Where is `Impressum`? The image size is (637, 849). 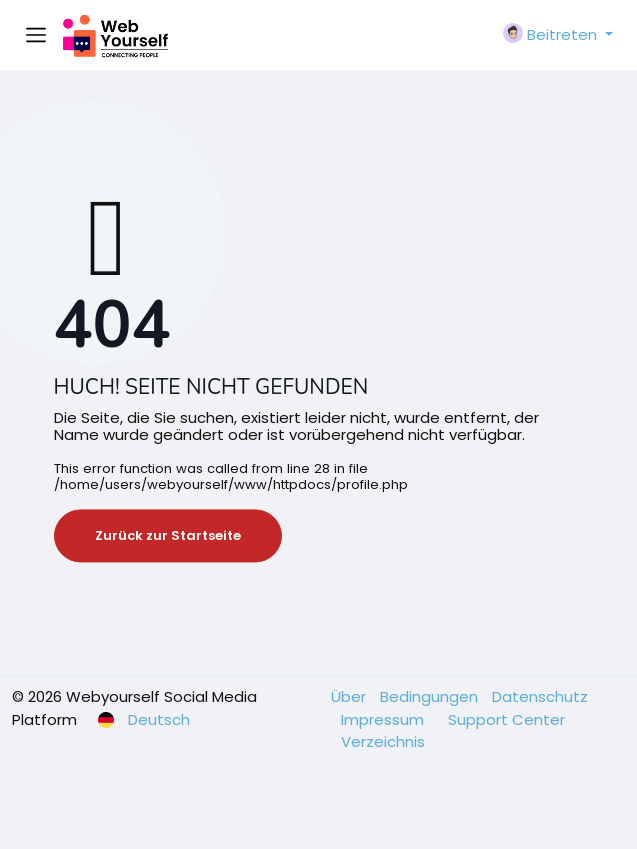 Impressum is located at coordinates (384, 719).